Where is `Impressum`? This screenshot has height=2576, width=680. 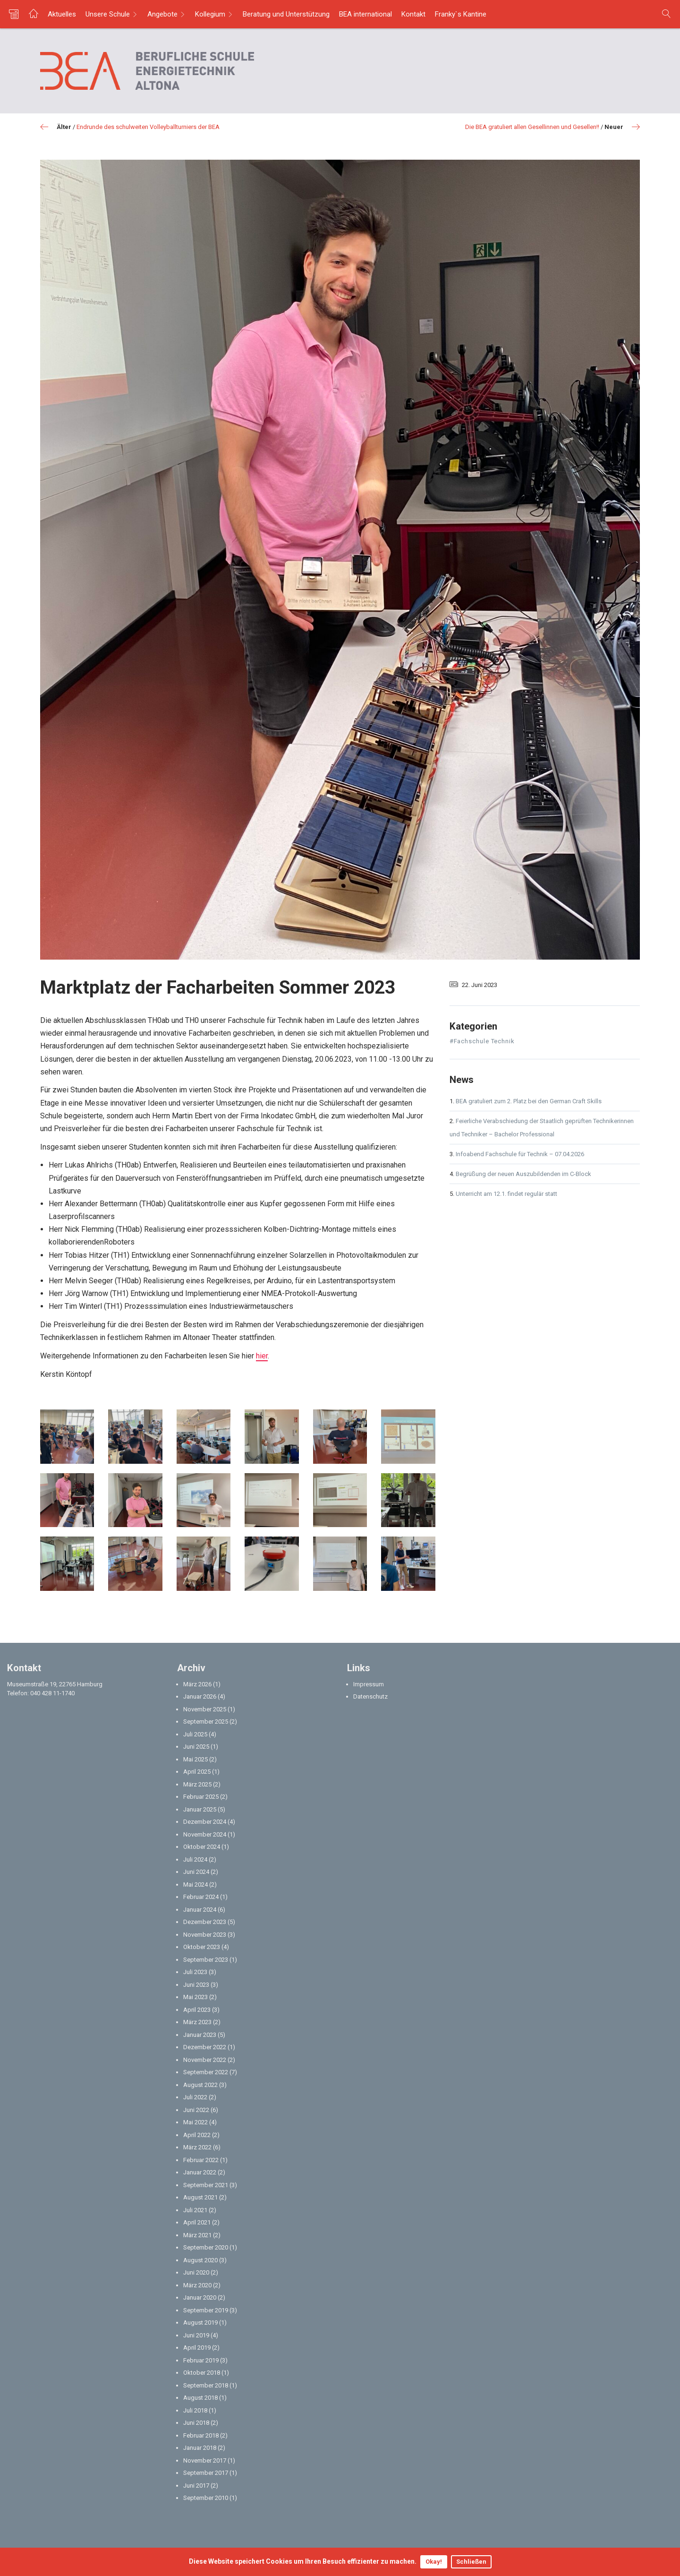 Impressum is located at coordinates (368, 1684).